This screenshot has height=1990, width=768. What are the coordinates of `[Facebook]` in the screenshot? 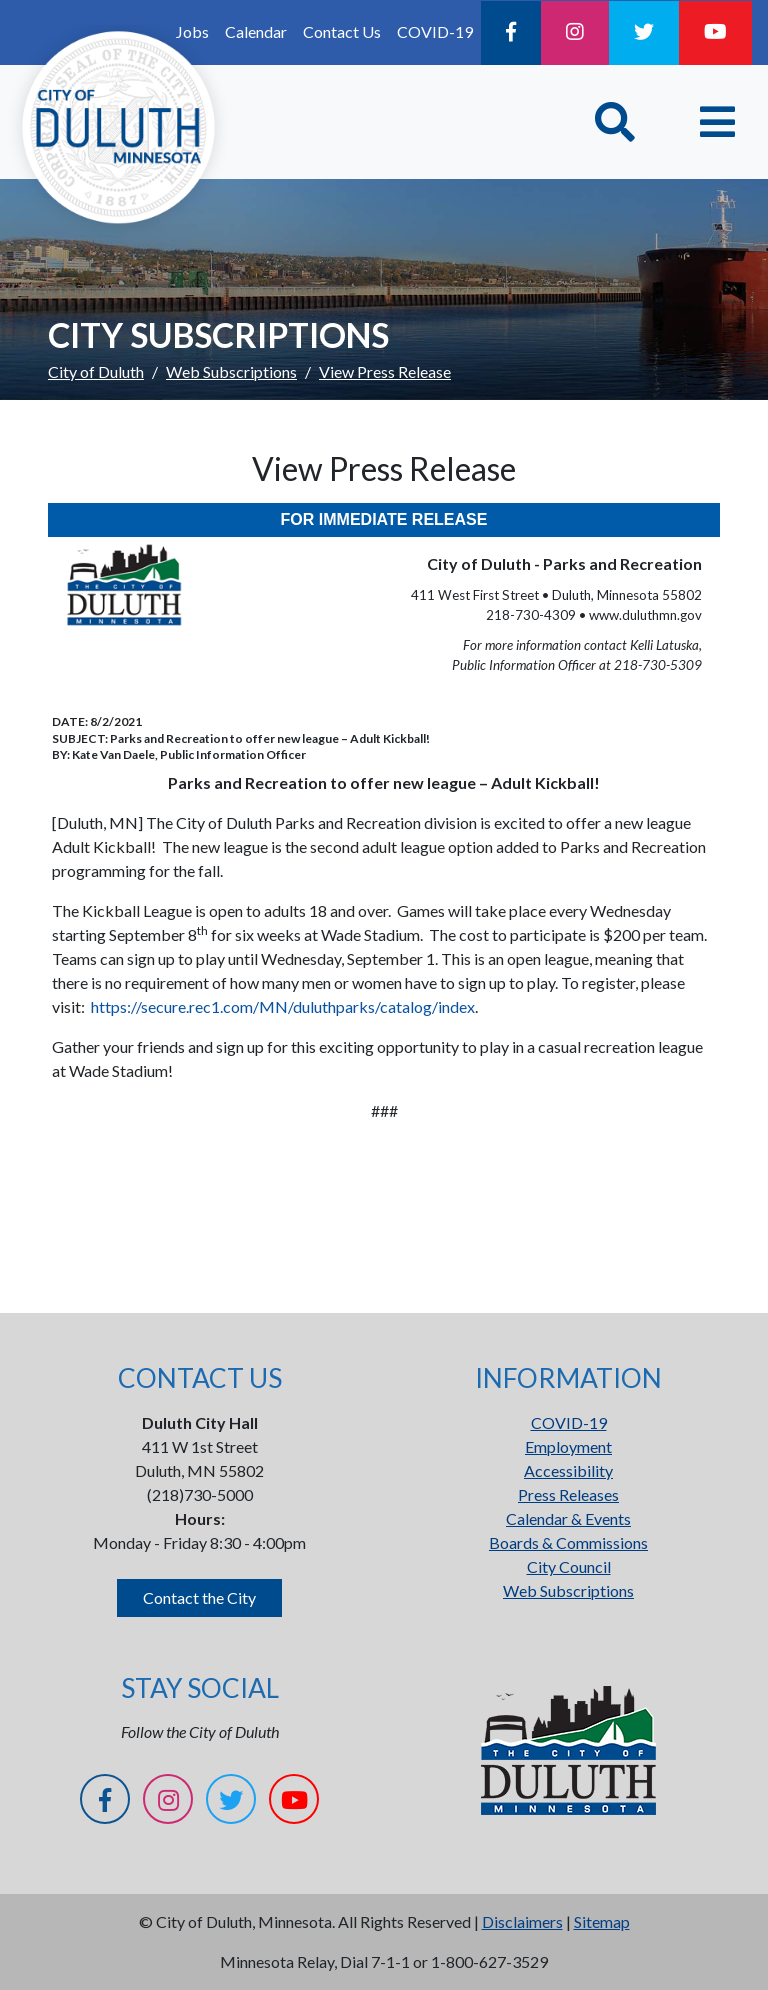 It's located at (511, 33).